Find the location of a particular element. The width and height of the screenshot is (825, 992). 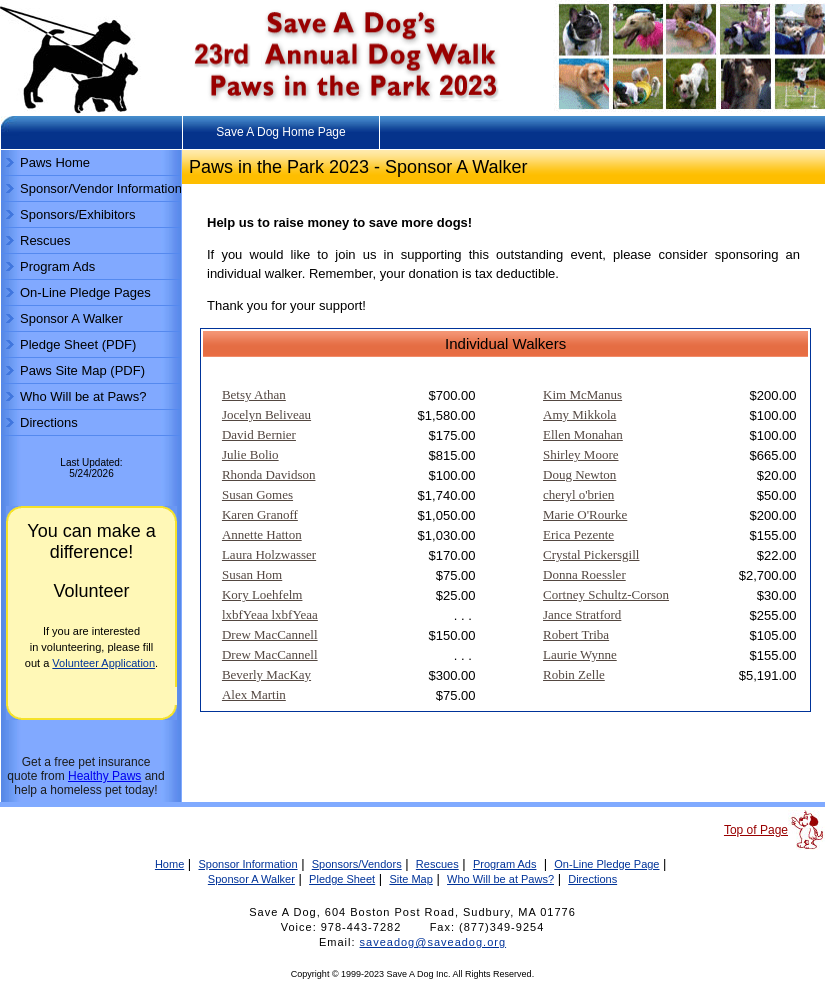

Karen Granoff is located at coordinates (260, 514).